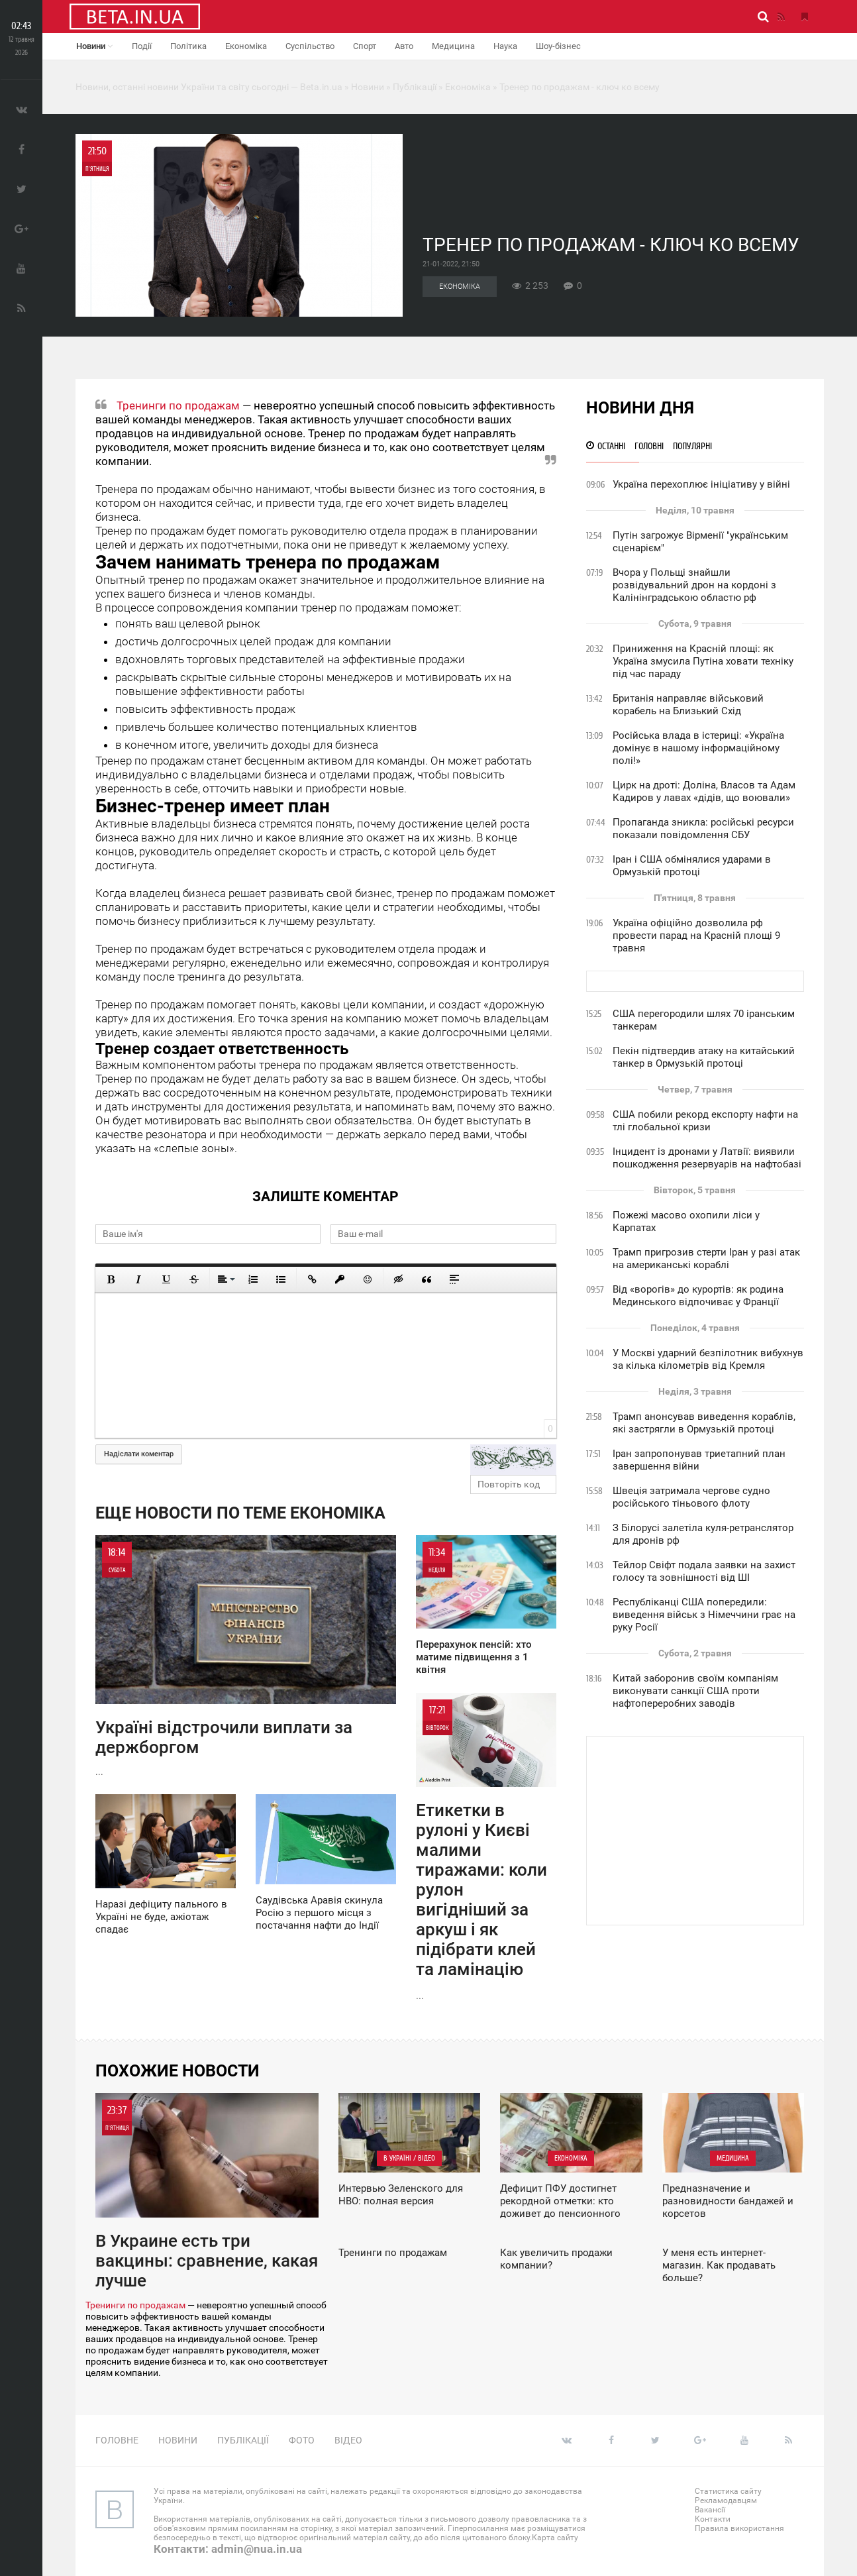 Image resolution: width=857 pixels, height=2576 pixels. What do you see at coordinates (364, 46) in the screenshot?
I see `Спорт` at bounding box center [364, 46].